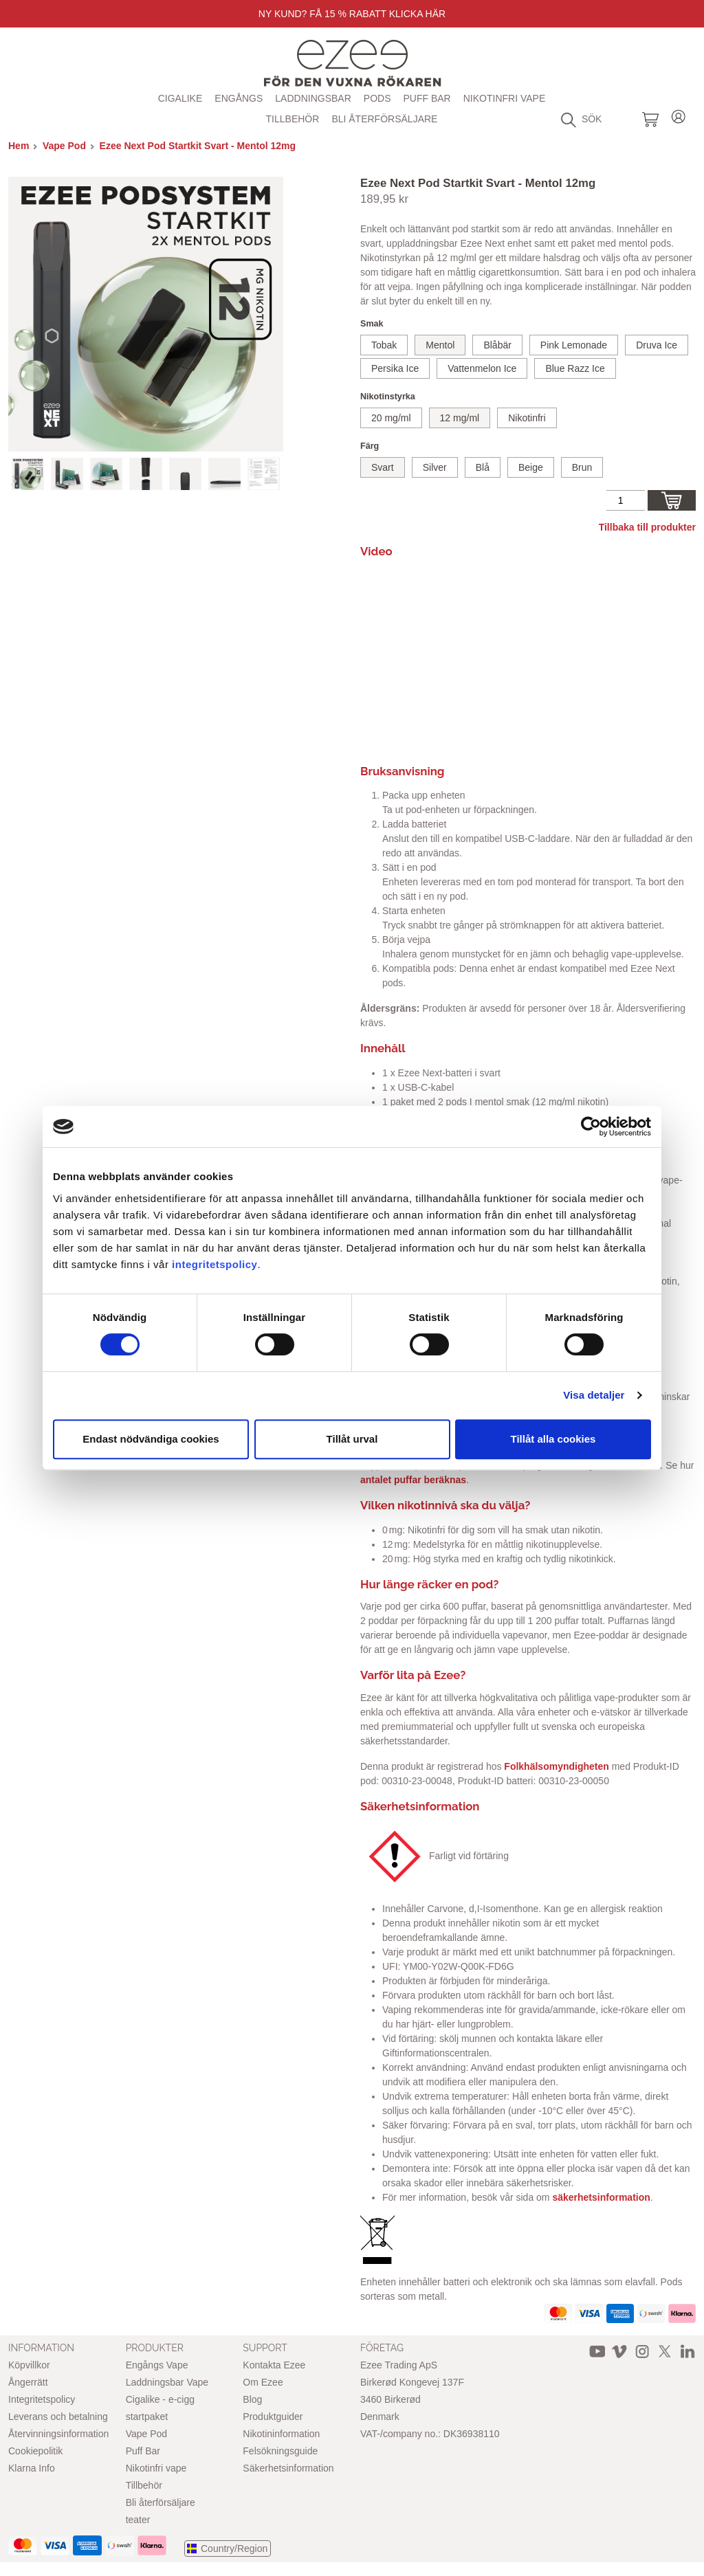 This screenshot has width=704, height=2576. I want to click on Ezee Next Pod Startkit Svart - Mentol 12mg, so click(198, 145).